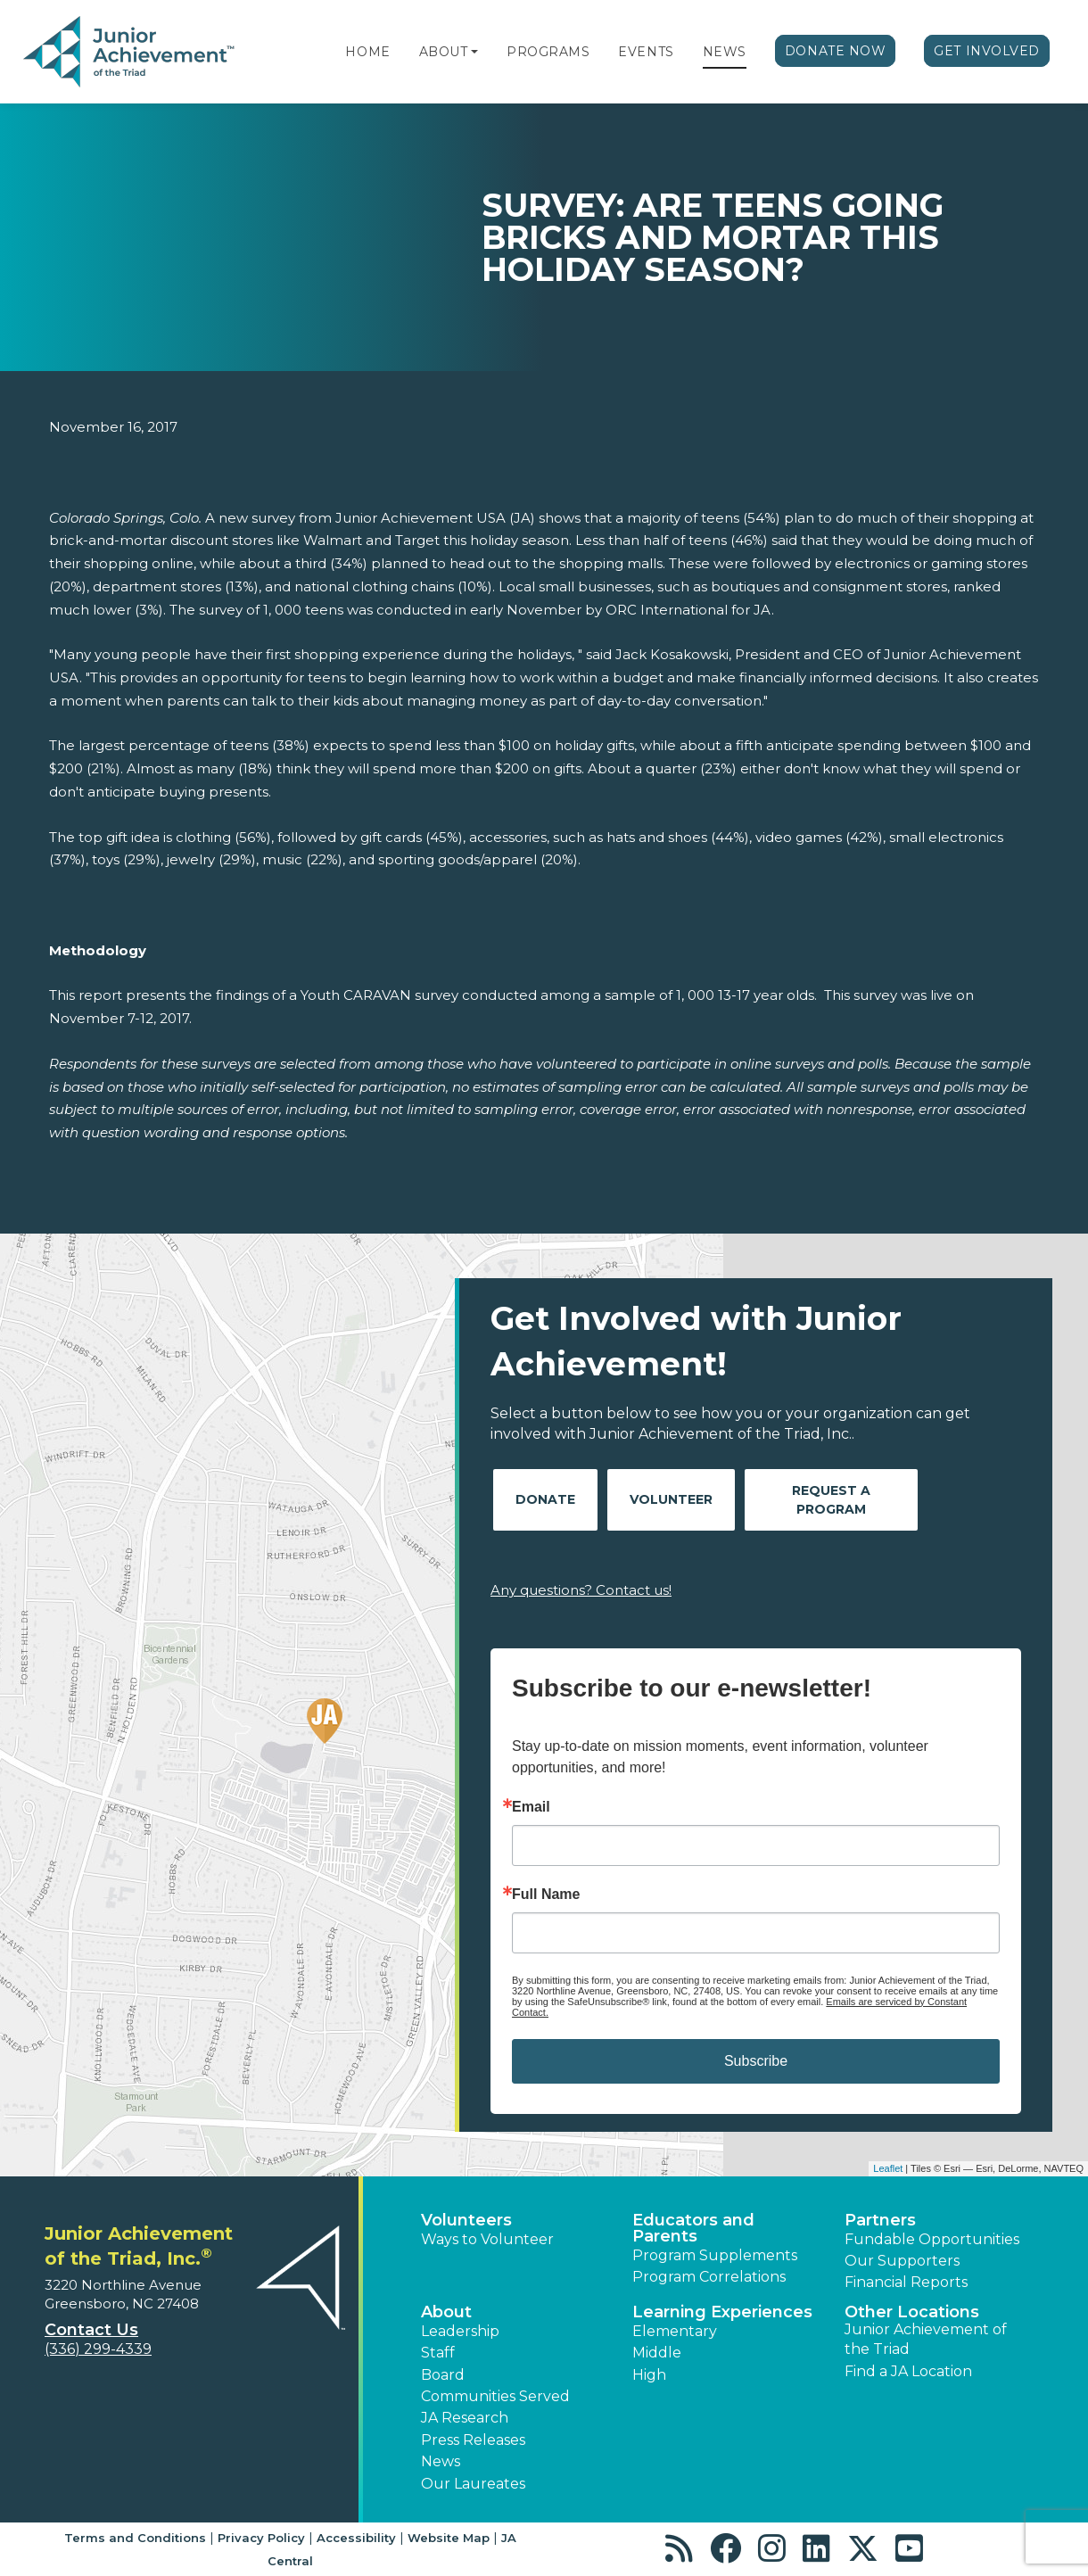  I want to click on Get Involved, so click(987, 51).